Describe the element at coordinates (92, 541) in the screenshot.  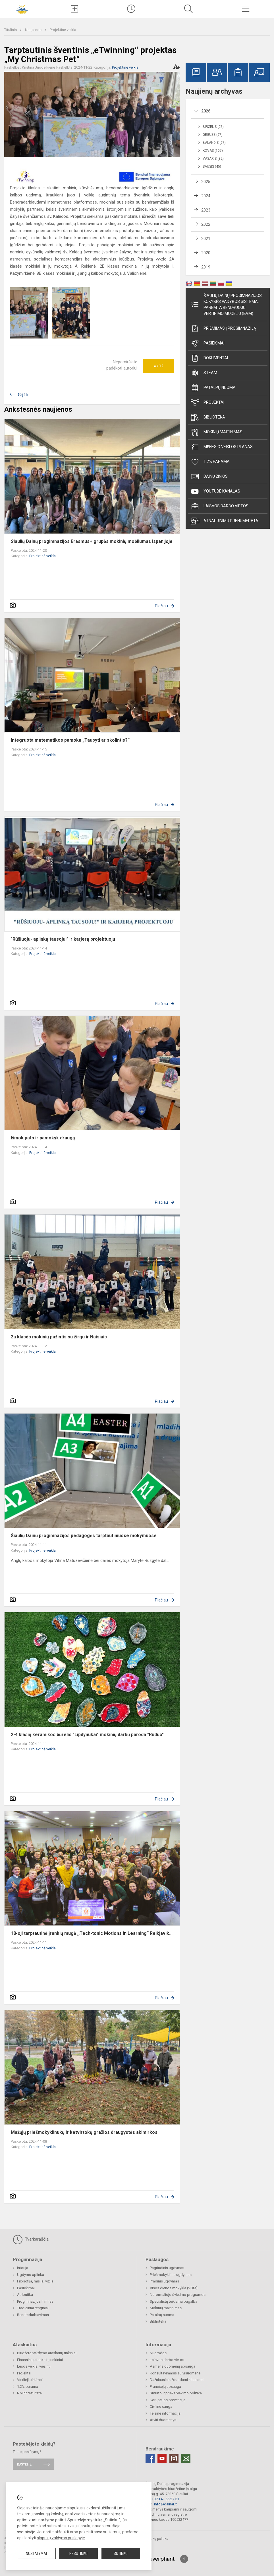
I see `Šiaulių Dainų progimnazijos Erasmus+ grupės mokinių mobilumas Ispanijoje` at that location.